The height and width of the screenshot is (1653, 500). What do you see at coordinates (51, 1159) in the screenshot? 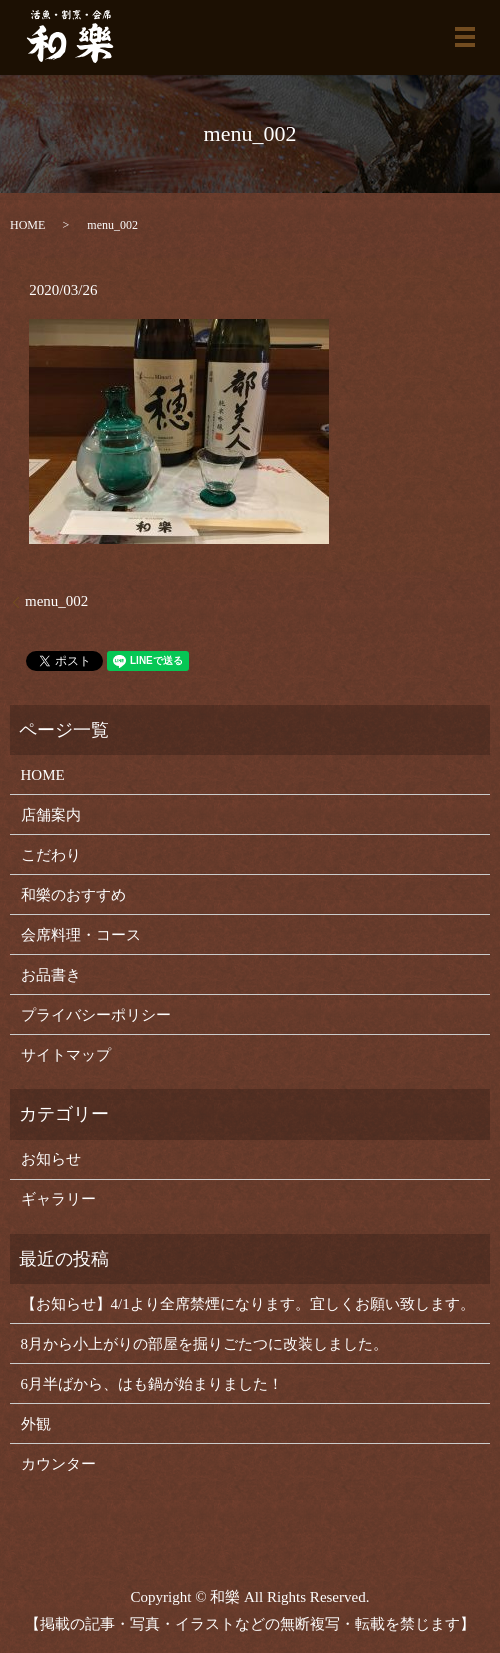
I see `お知らせ` at bounding box center [51, 1159].